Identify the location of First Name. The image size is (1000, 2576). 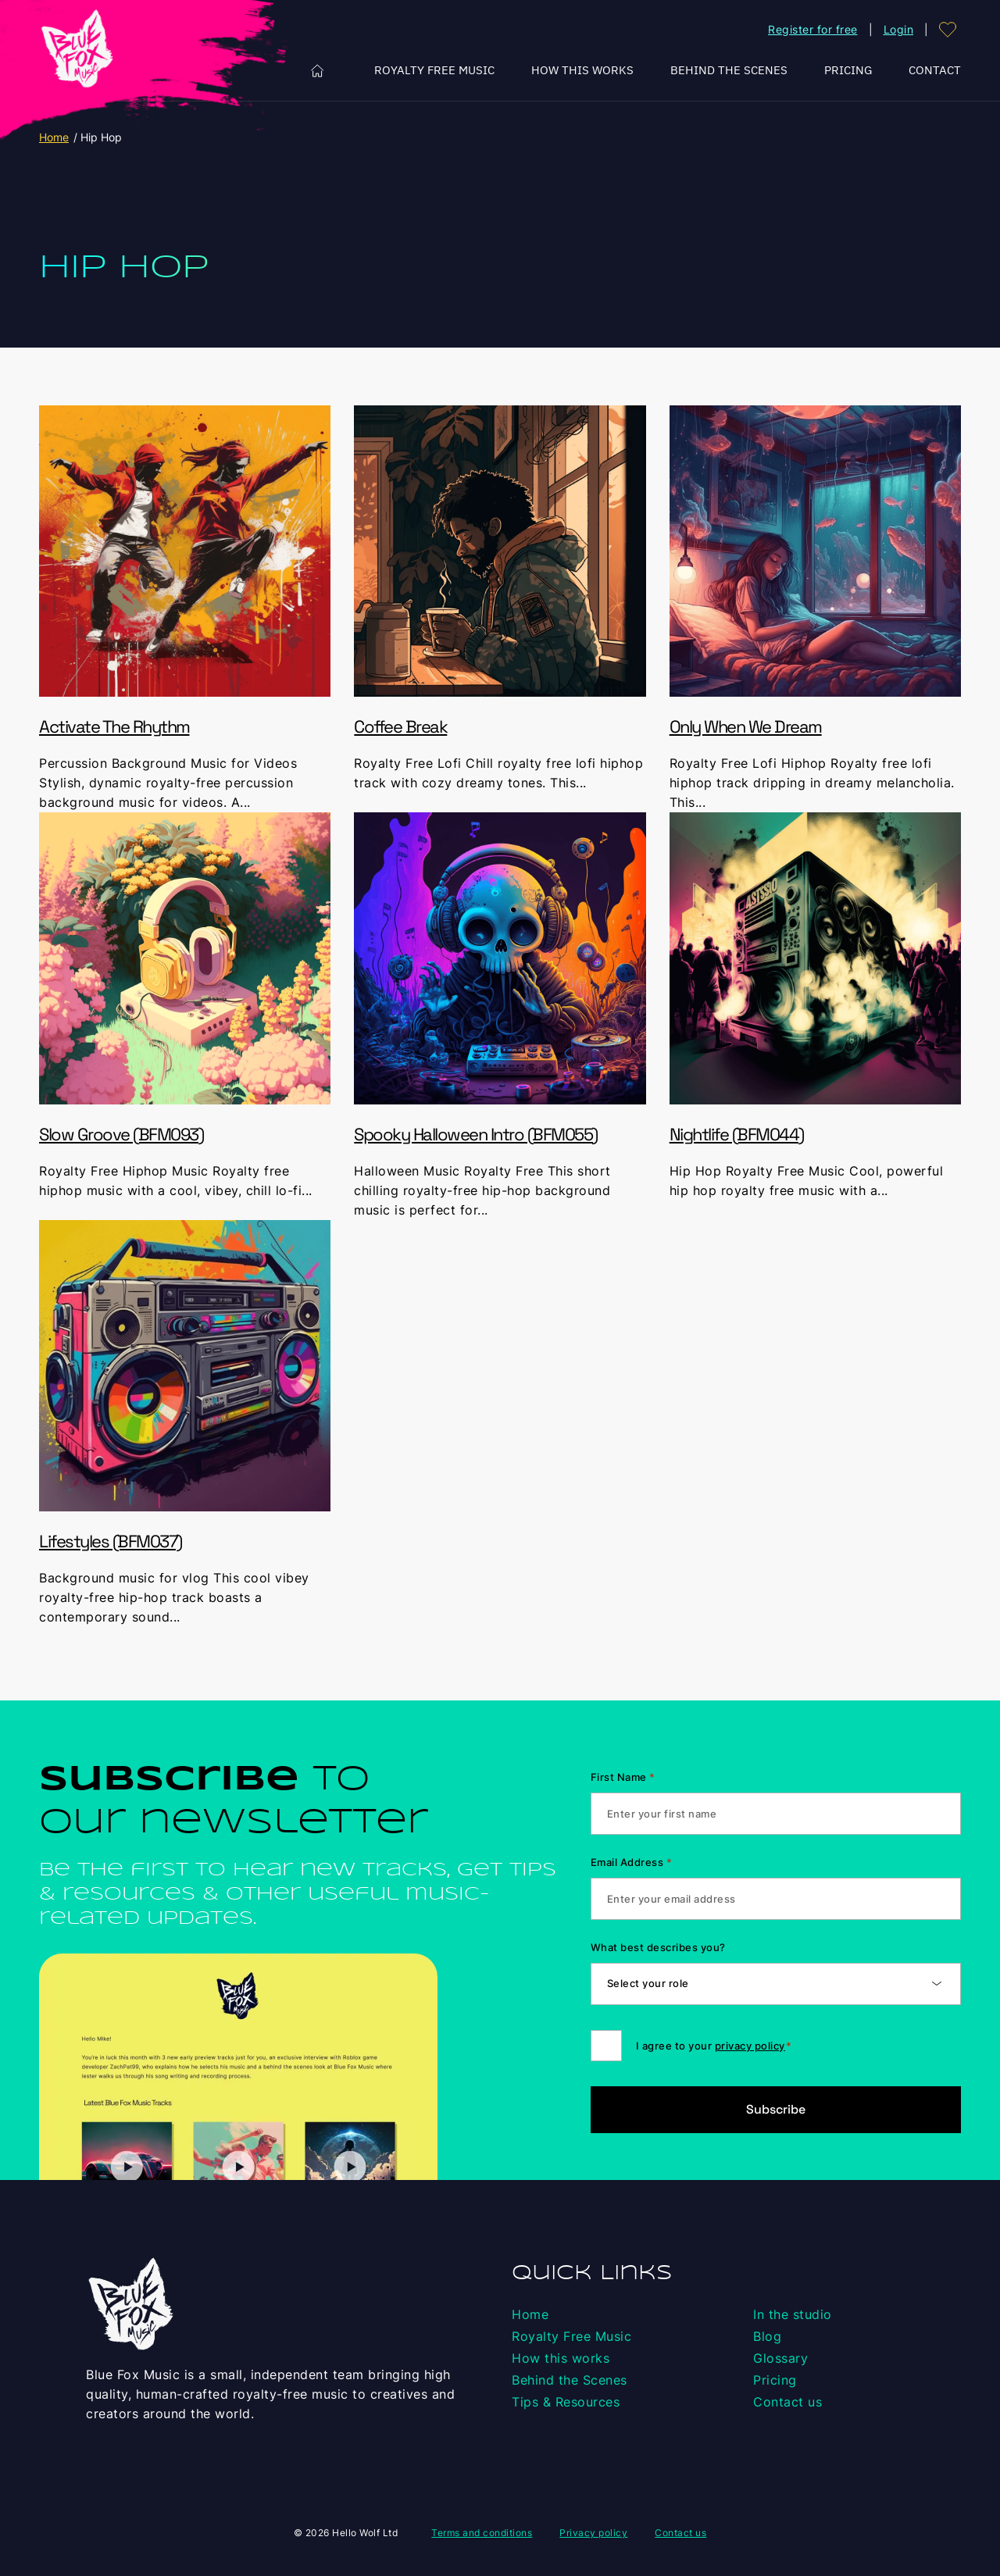
(623, 1777).